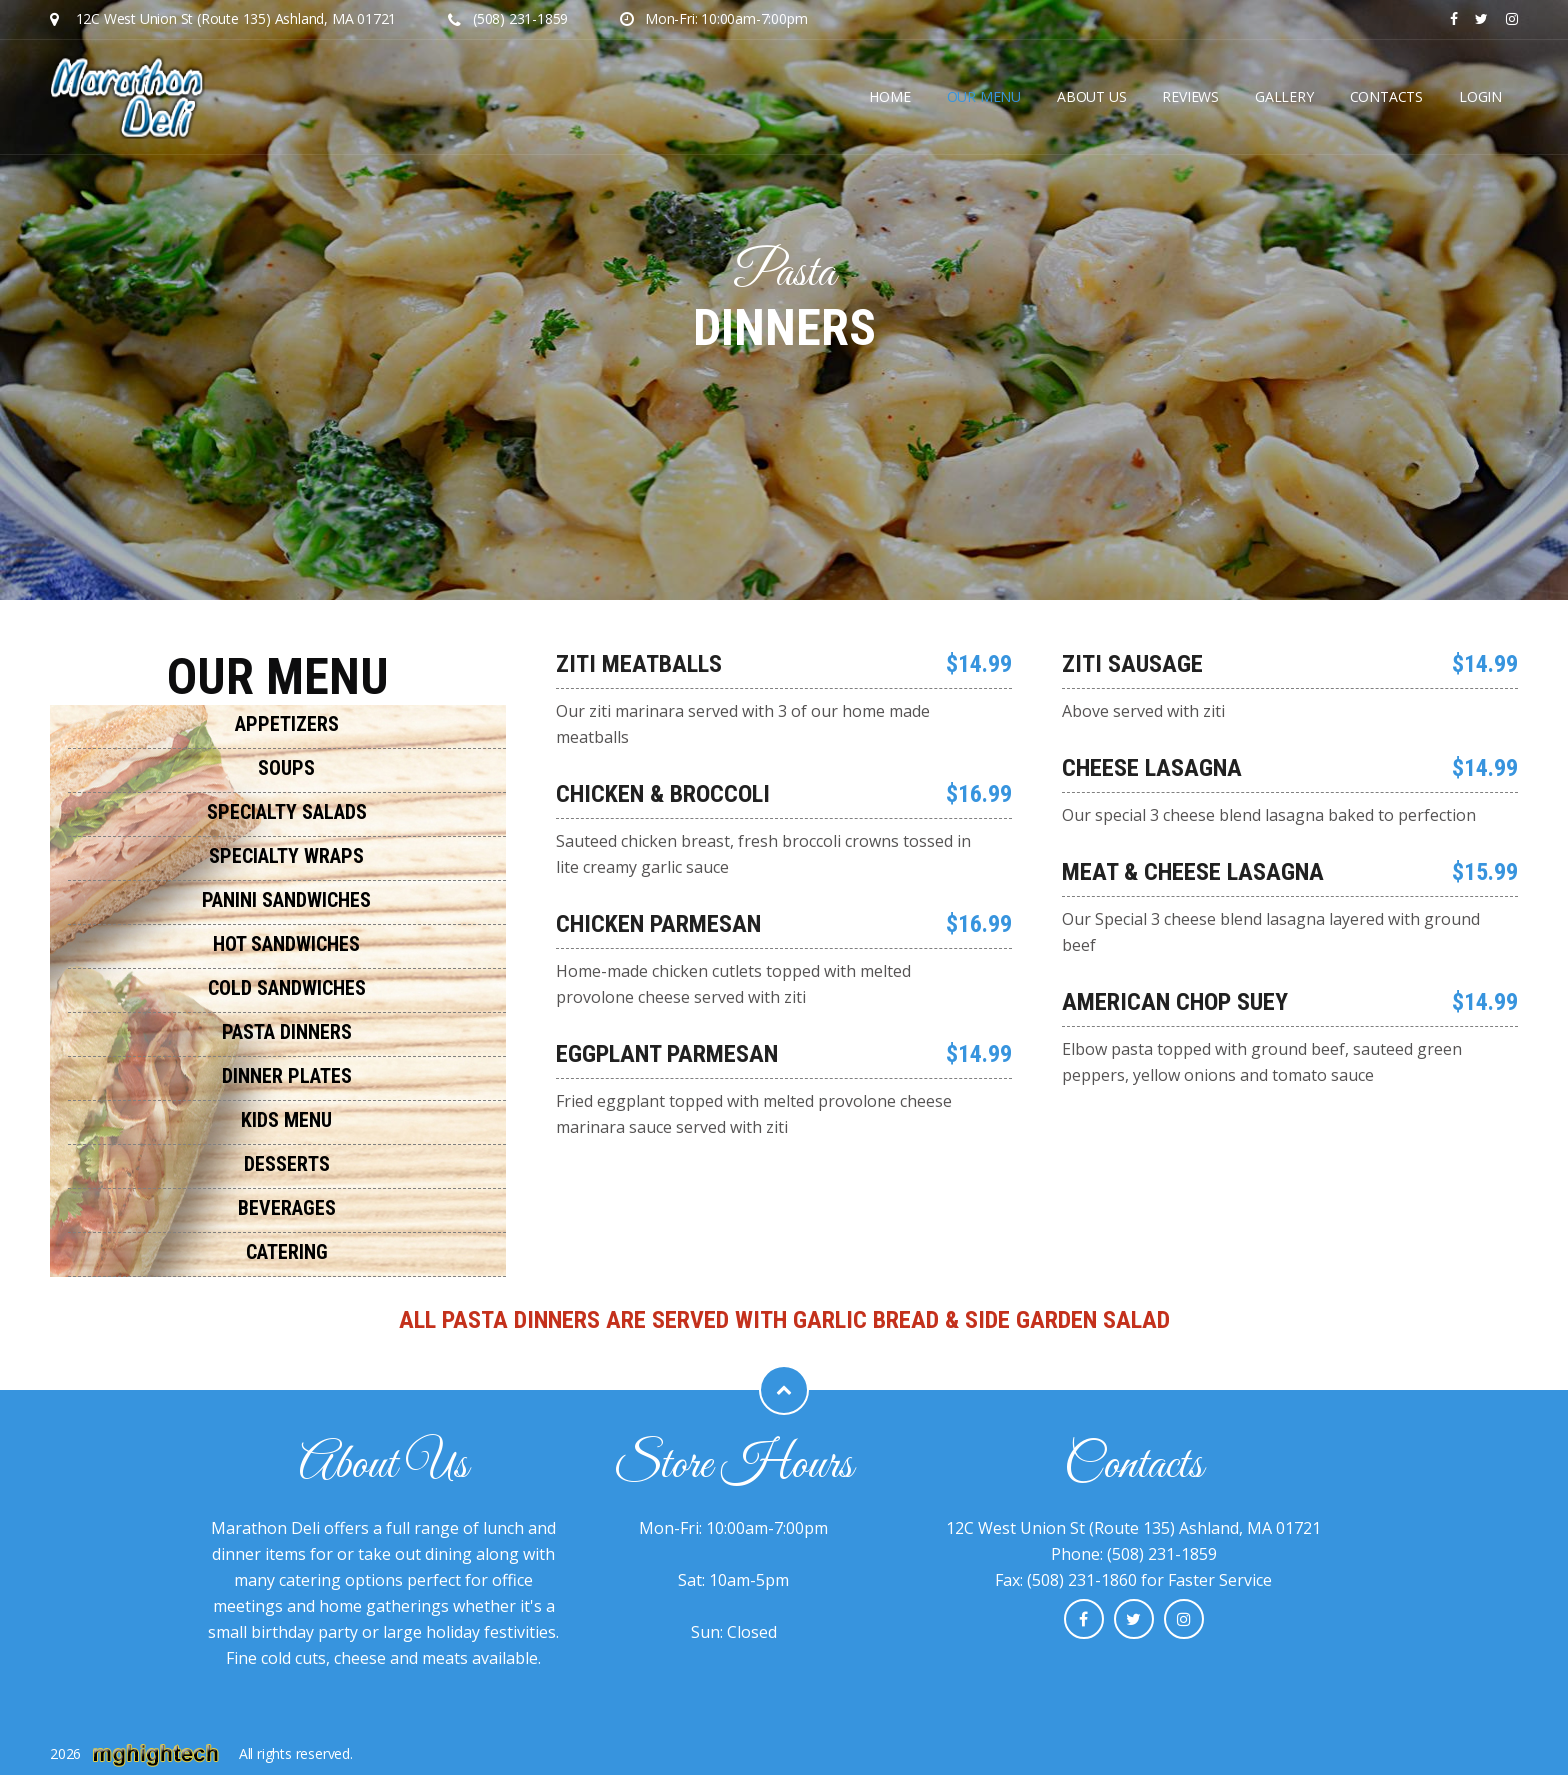  Describe the element at coordinates (1480, 96) in the screenshot. I see `LOGIN` at that location.